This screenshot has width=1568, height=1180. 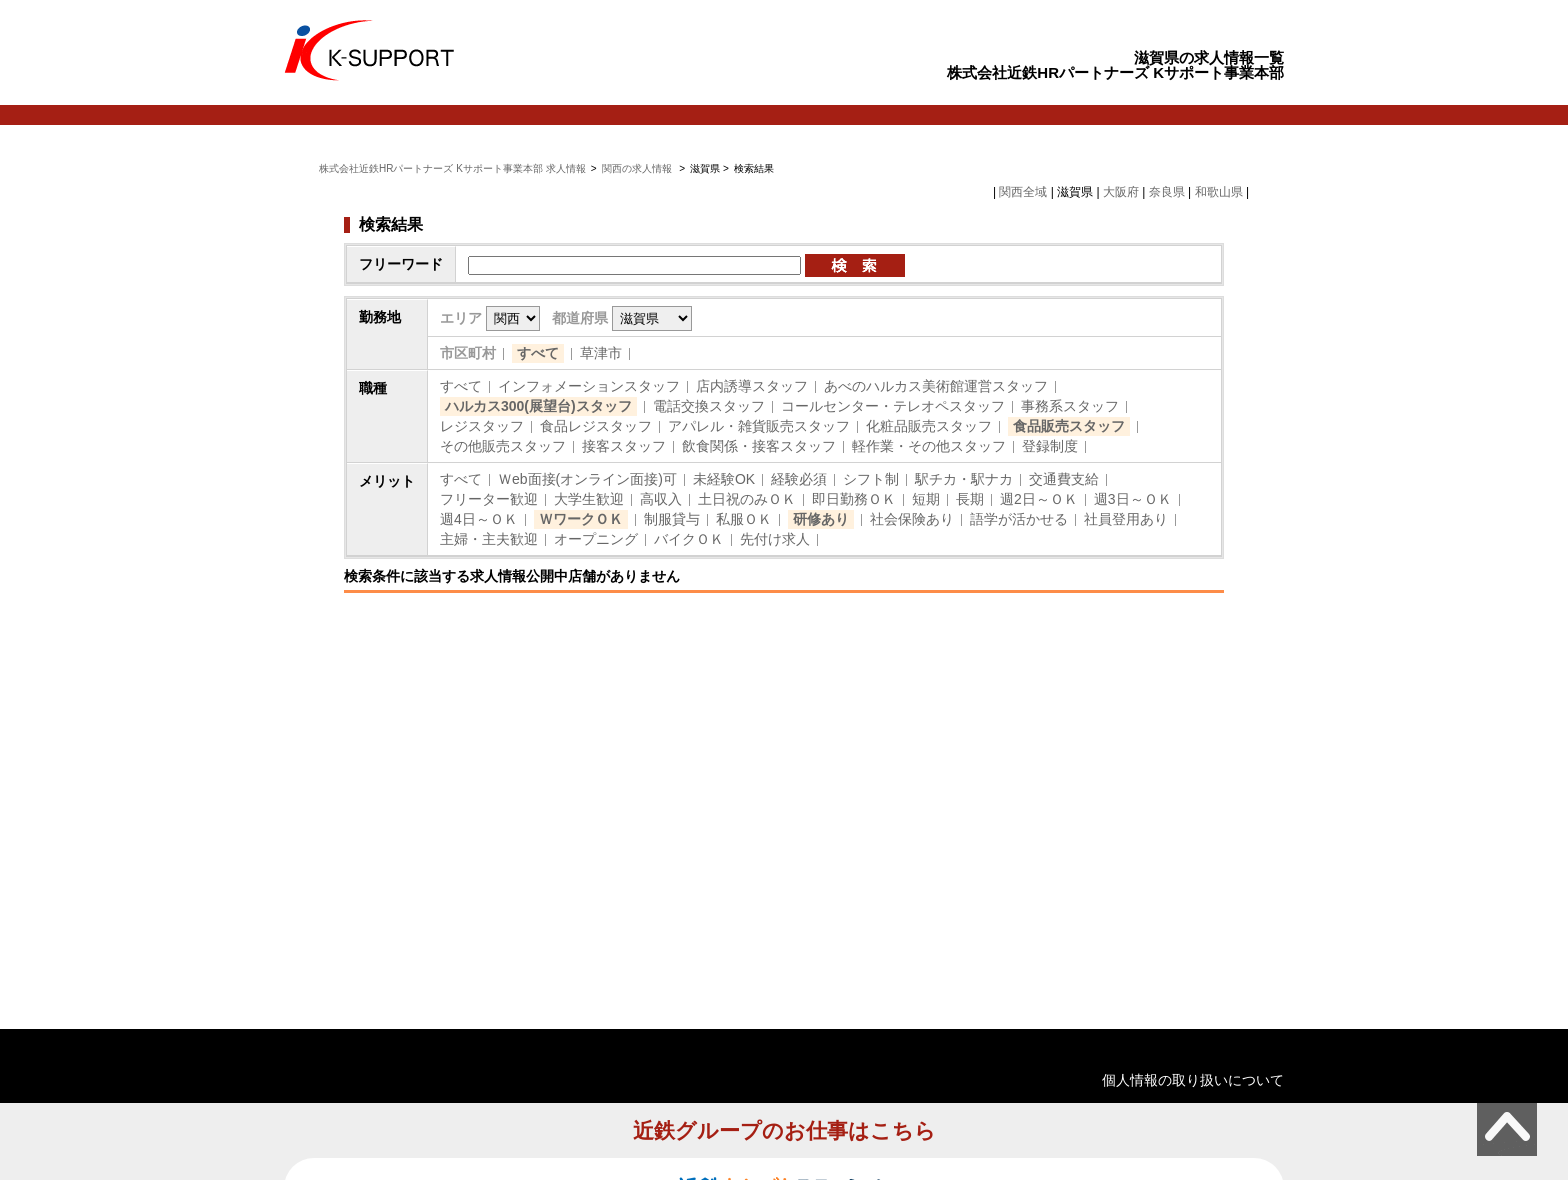 I want to click on 食品販売スタッフ, so click(x=1069, y=426).